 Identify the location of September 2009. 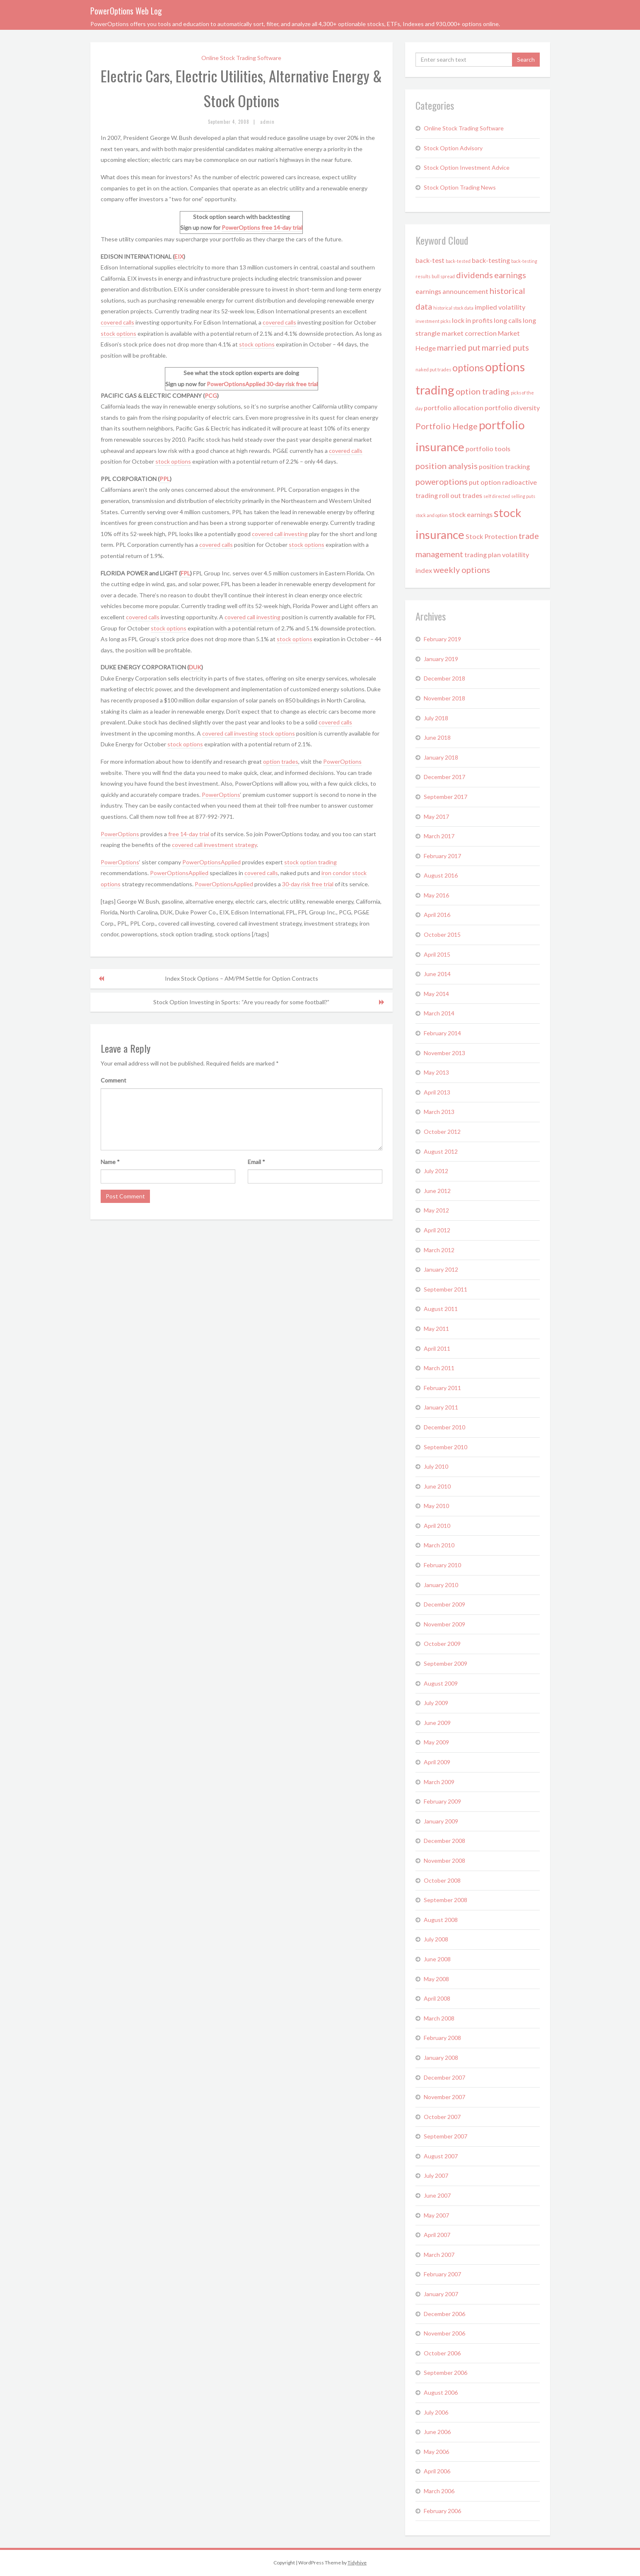
(445, 1663).